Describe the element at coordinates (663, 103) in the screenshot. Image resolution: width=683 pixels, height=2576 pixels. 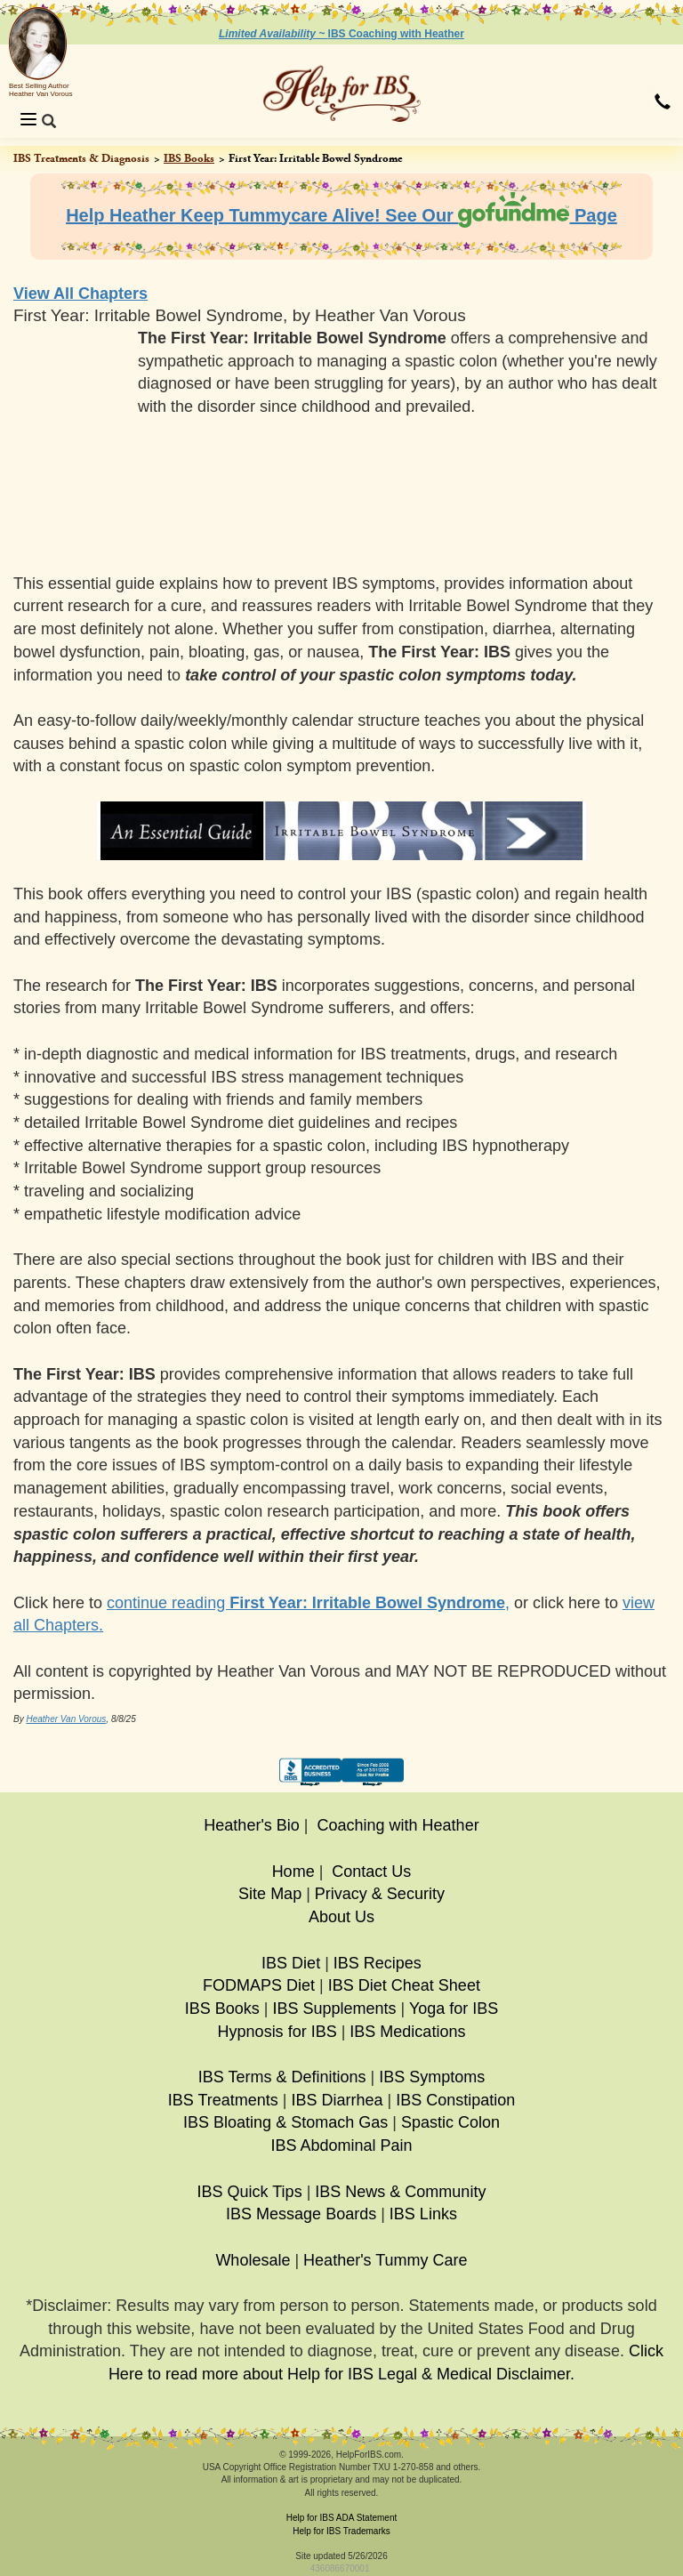
I see `[button]` at that location.